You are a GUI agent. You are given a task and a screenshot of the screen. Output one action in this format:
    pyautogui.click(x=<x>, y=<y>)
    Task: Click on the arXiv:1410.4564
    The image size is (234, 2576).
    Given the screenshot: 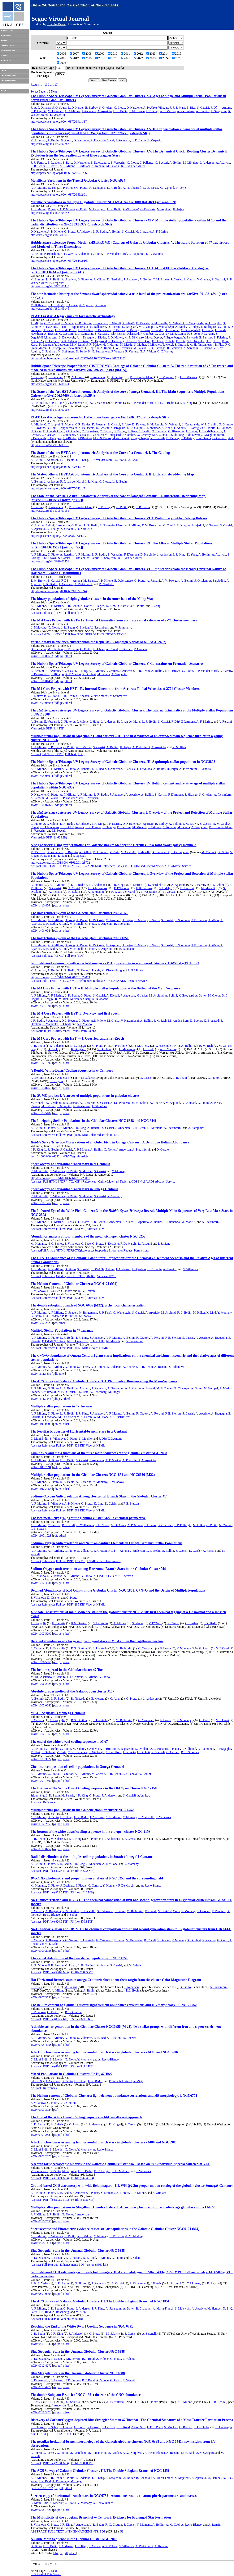 What is the action you would take?
    pyautogui.click(x=41, y=905)
    